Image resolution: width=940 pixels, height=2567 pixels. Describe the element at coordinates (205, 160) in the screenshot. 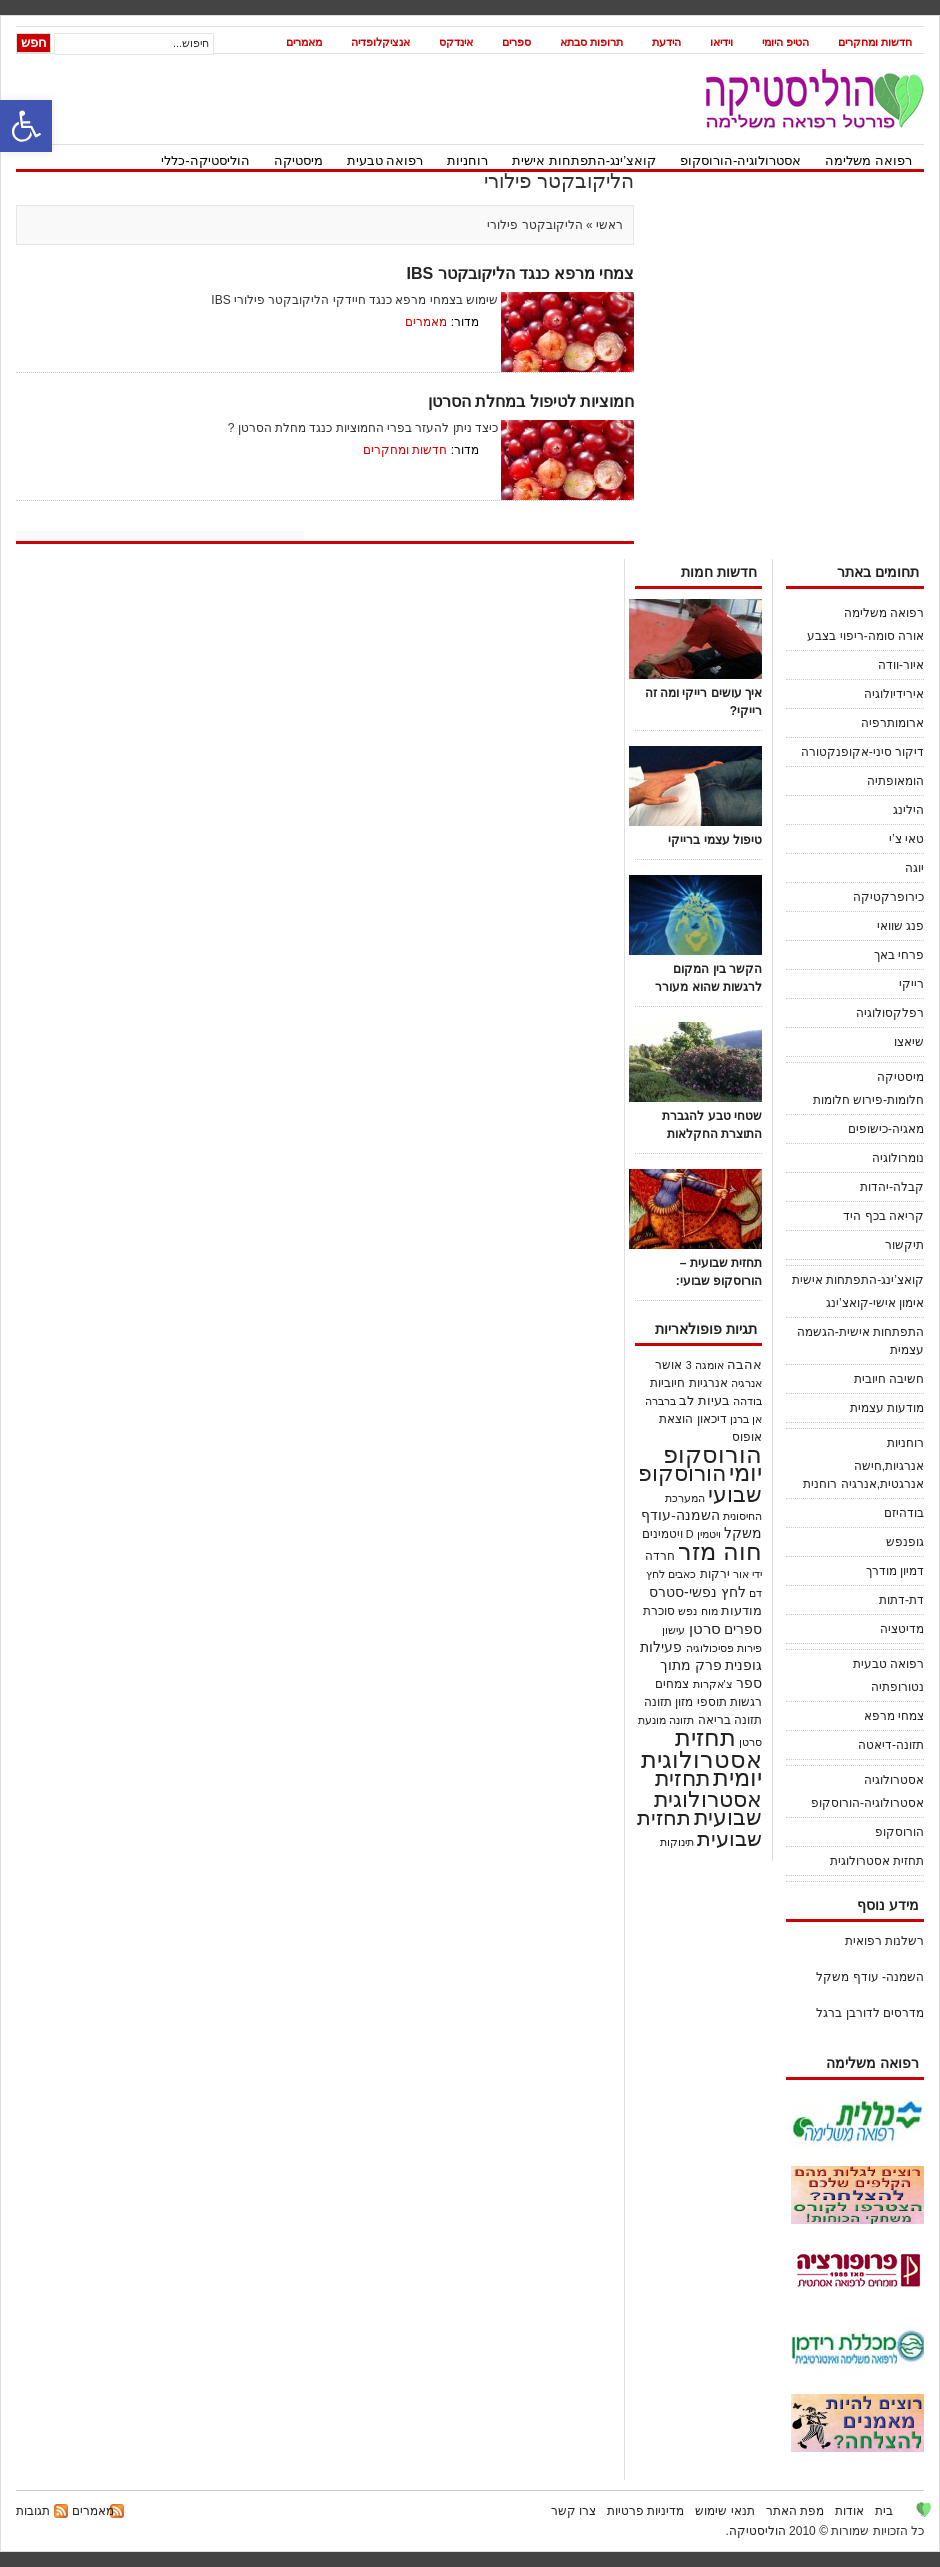

I see `הוליסטיקה-כללי` at that location.